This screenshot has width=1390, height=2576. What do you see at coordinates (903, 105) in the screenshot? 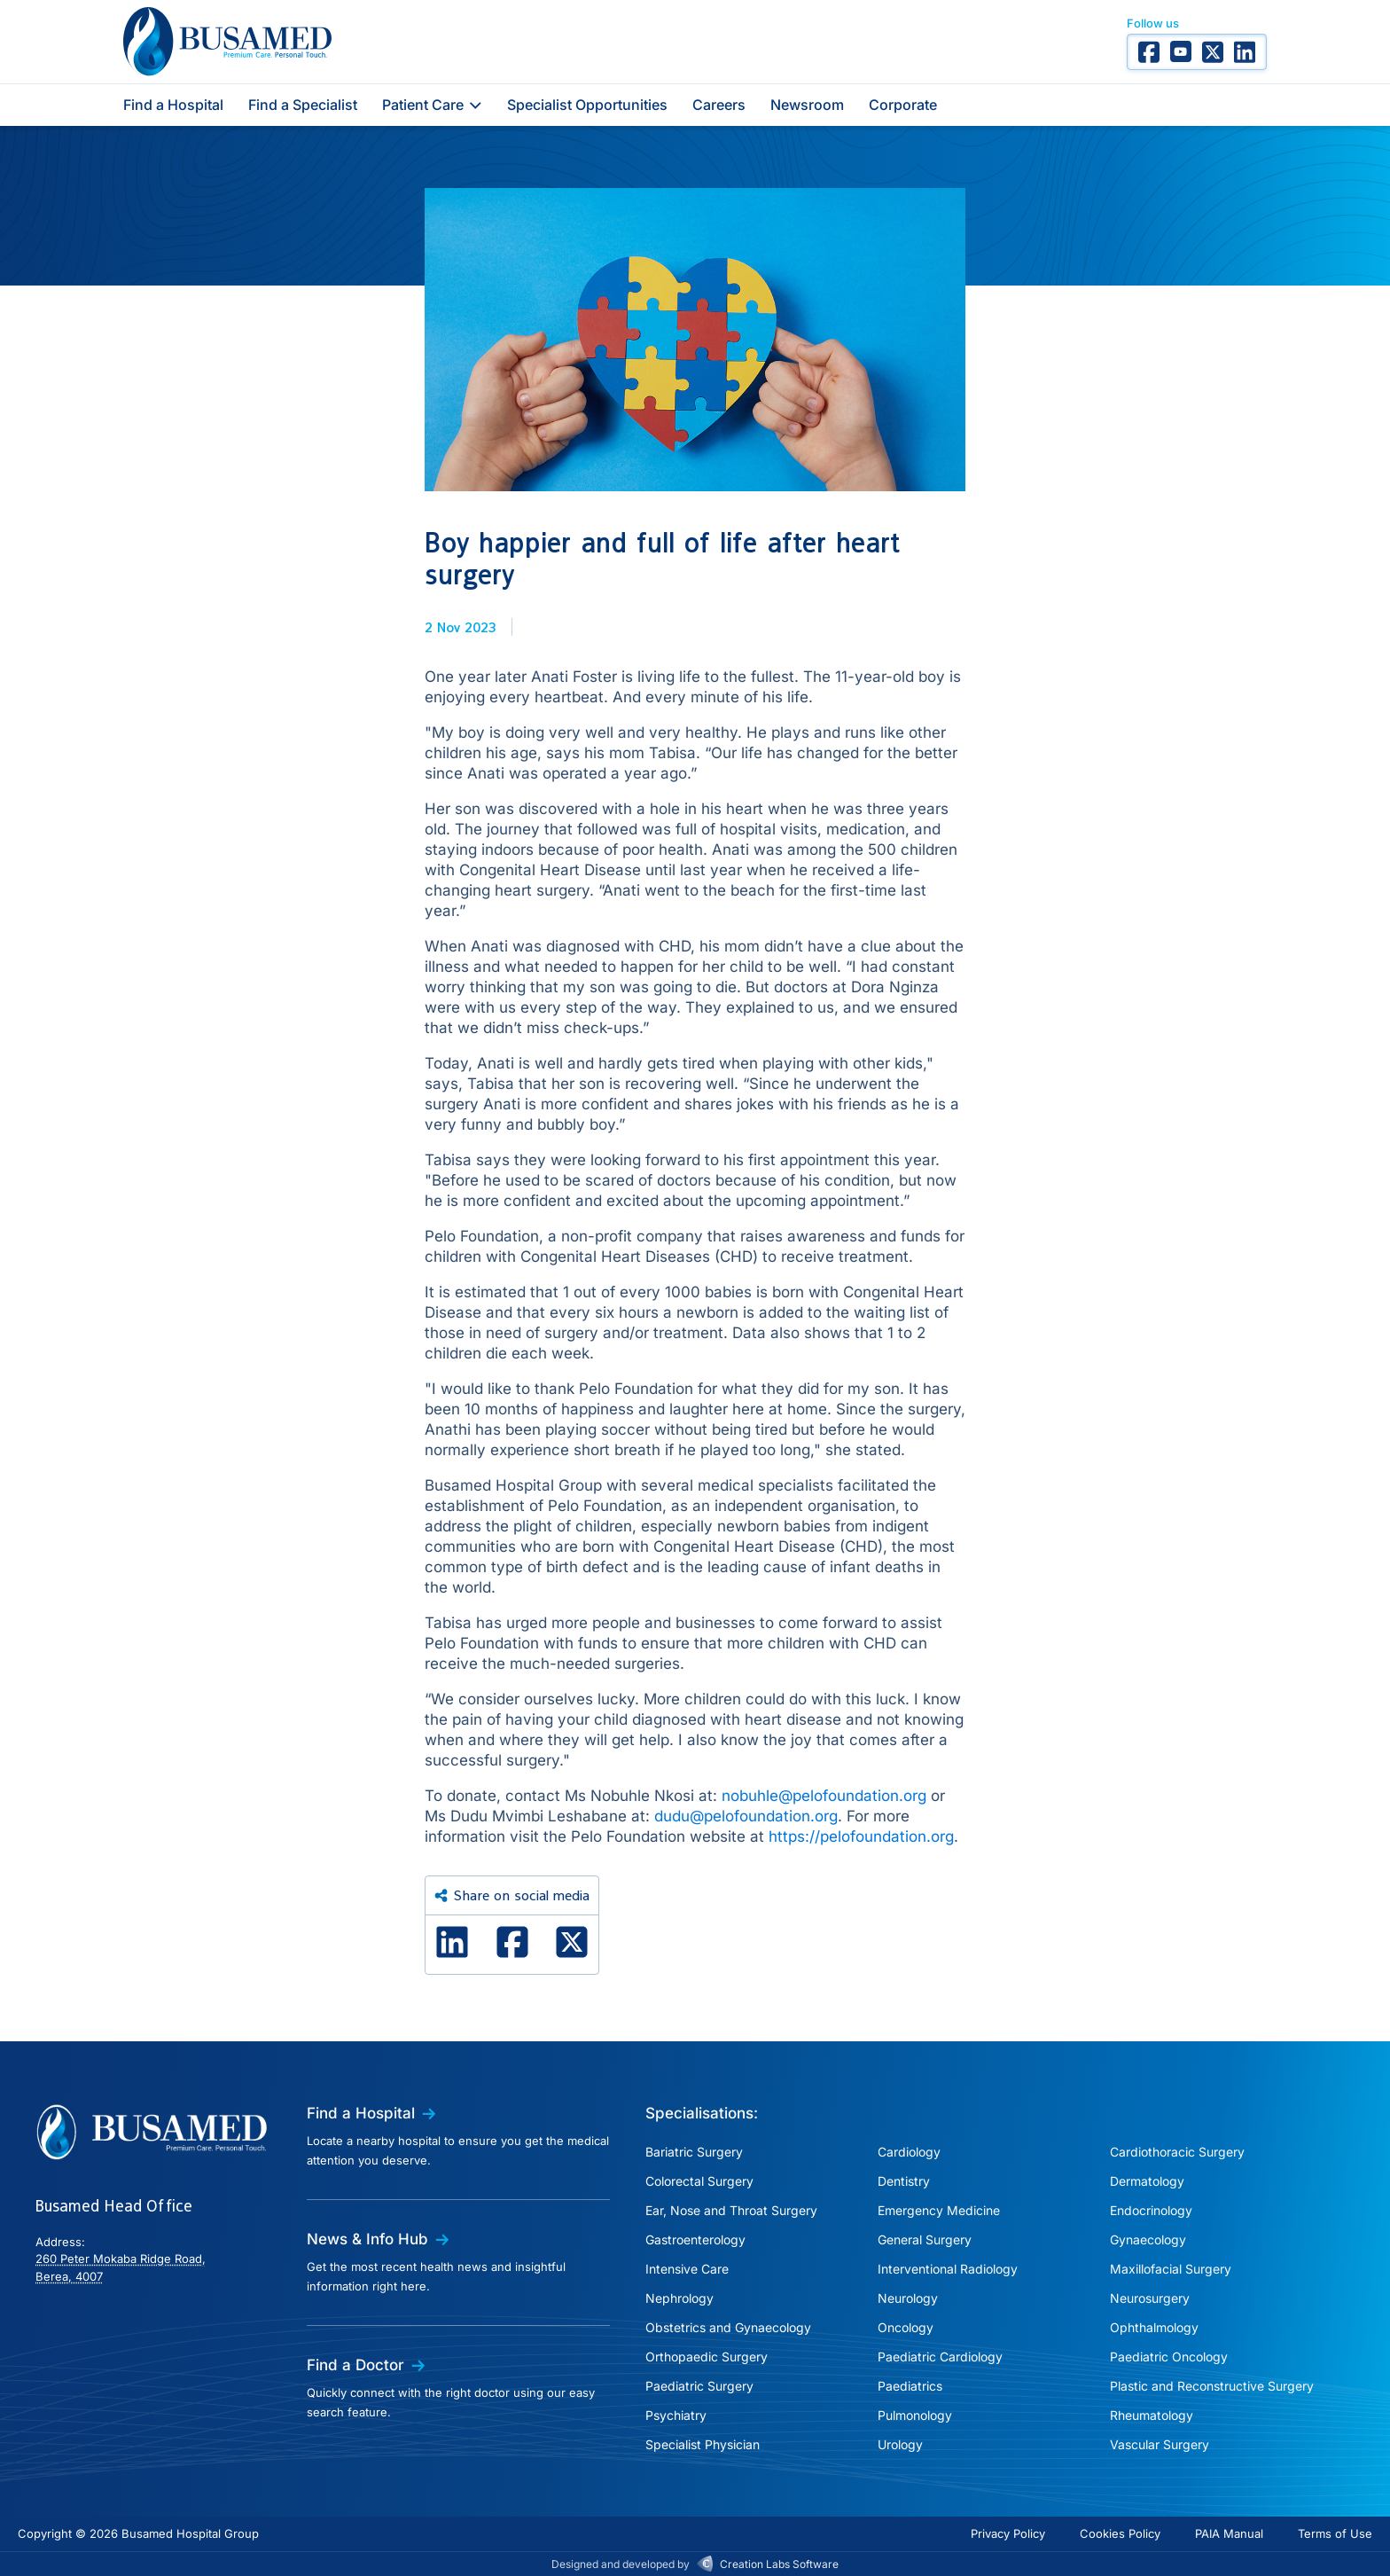
I see `Corporate` at bounding box center [903, 105].